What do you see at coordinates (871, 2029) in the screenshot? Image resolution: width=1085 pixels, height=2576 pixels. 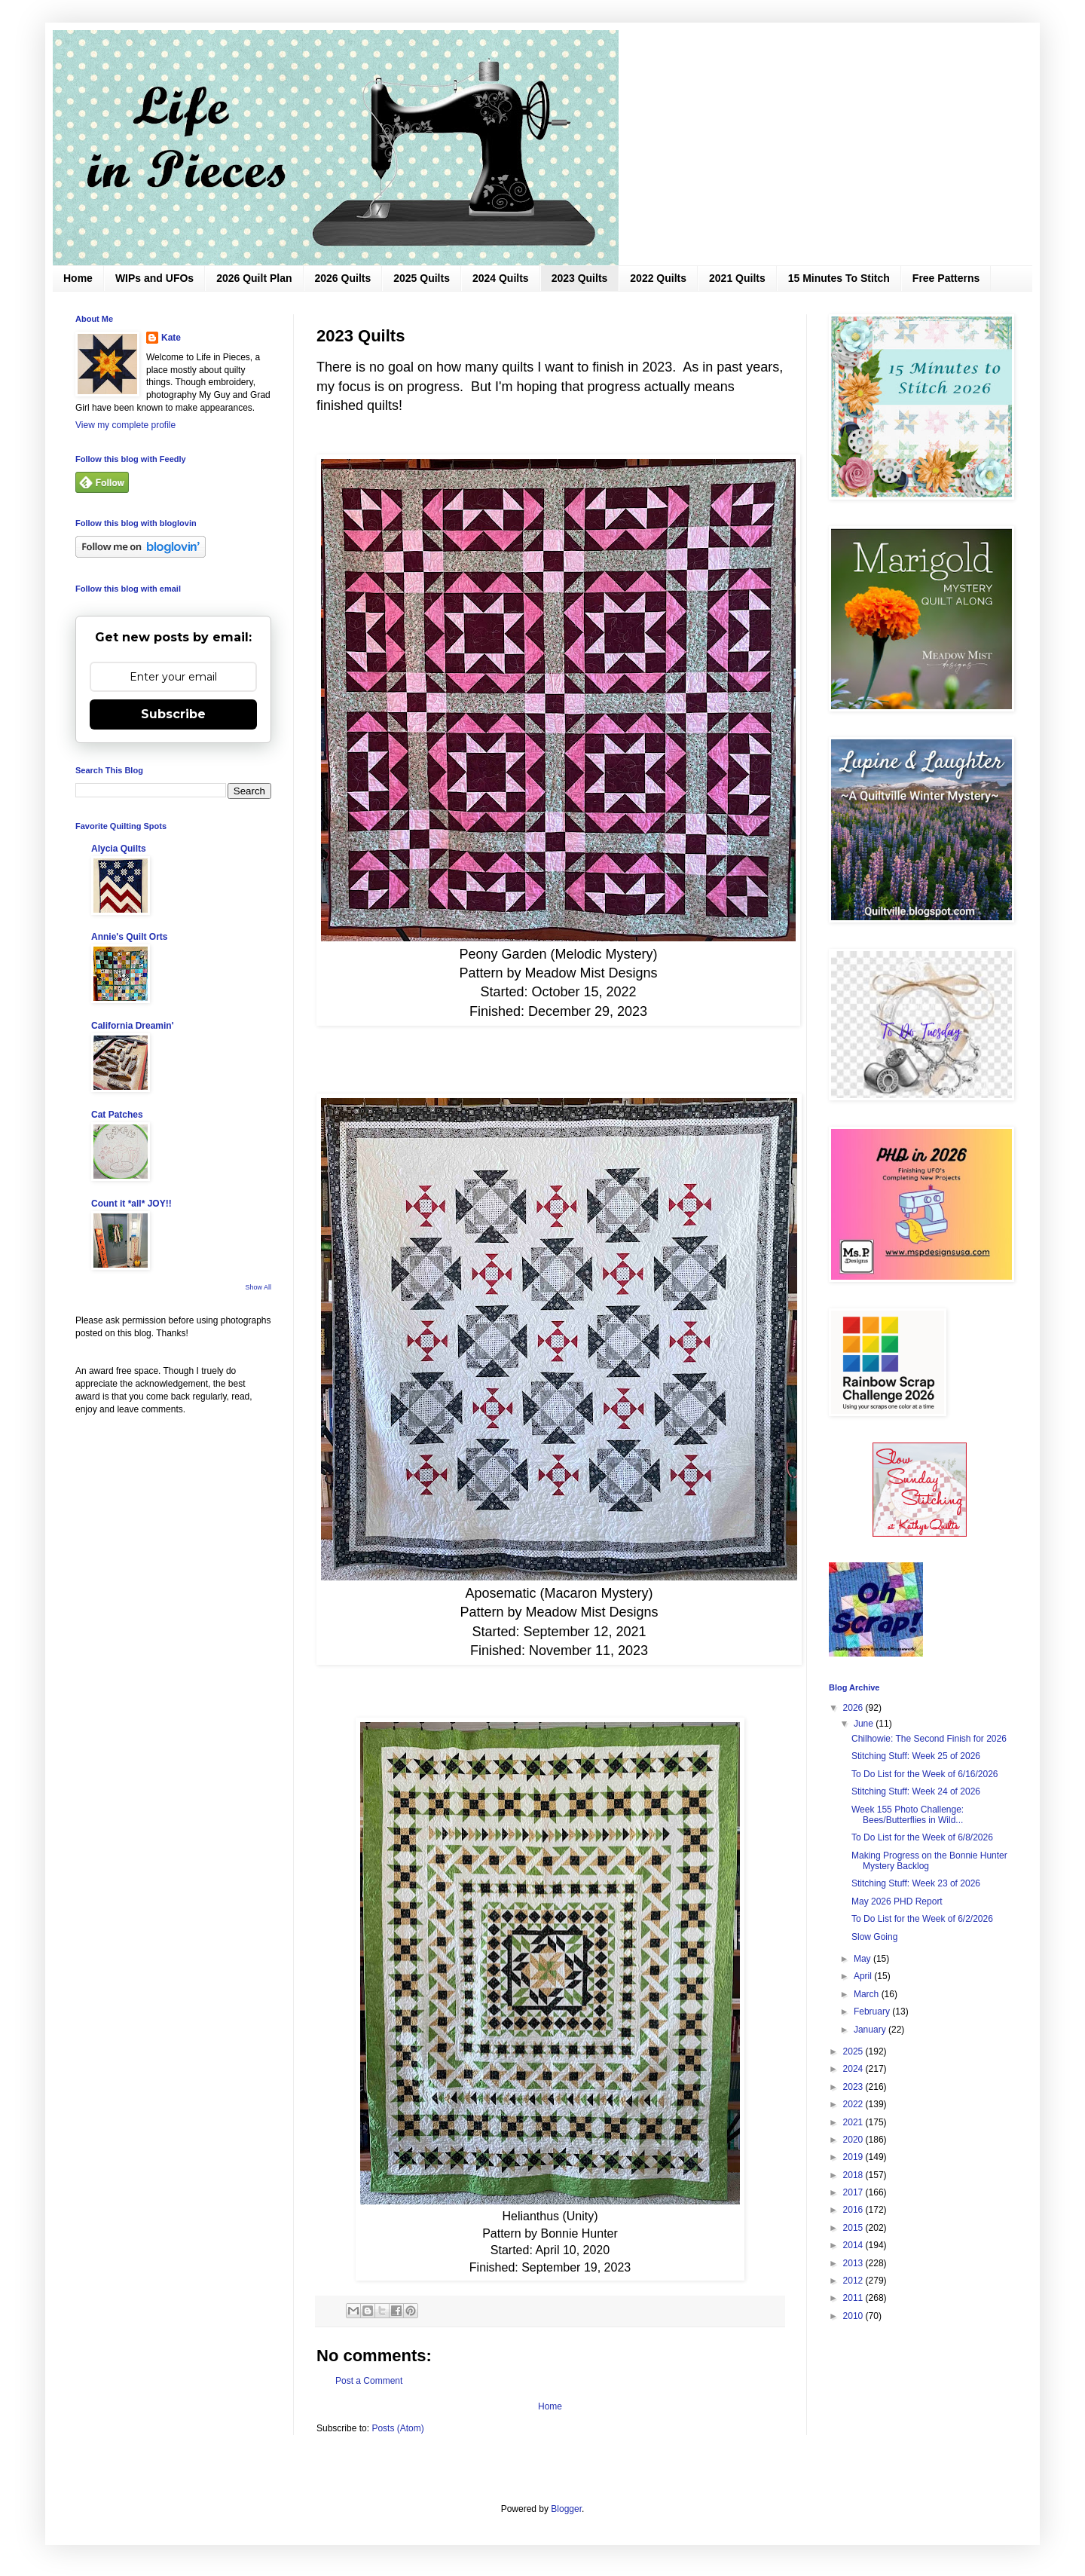 I see `January` at bounding box center [871, 2029].